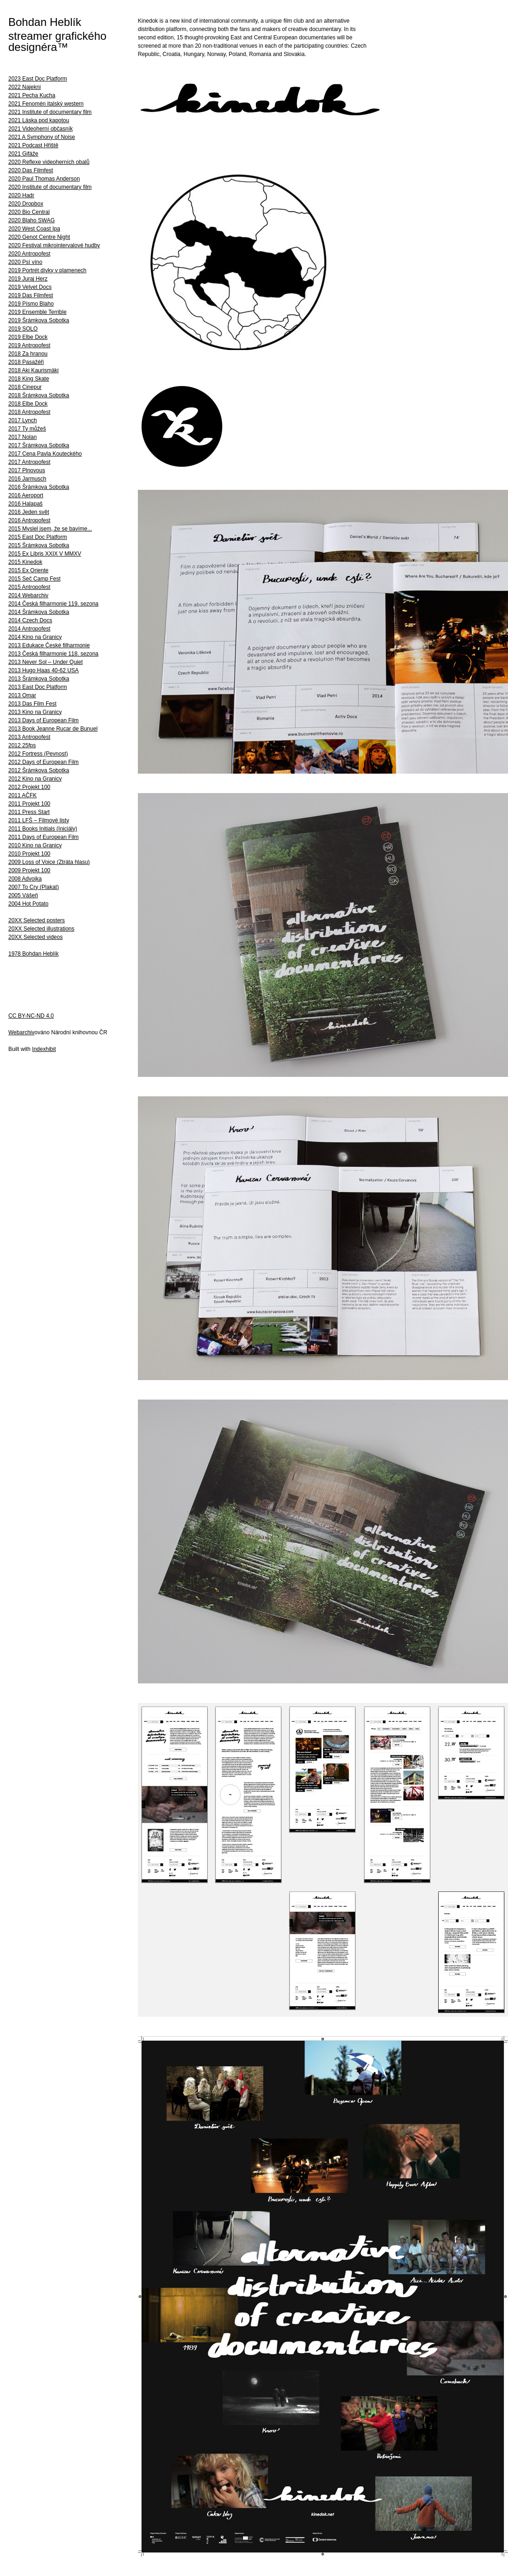 This screenshot has width=508, height=2576. What do you see at coordinates (41, 928) in the screenshot?
I see `20XX Selected illustrations` at bounding box center [41, 928].